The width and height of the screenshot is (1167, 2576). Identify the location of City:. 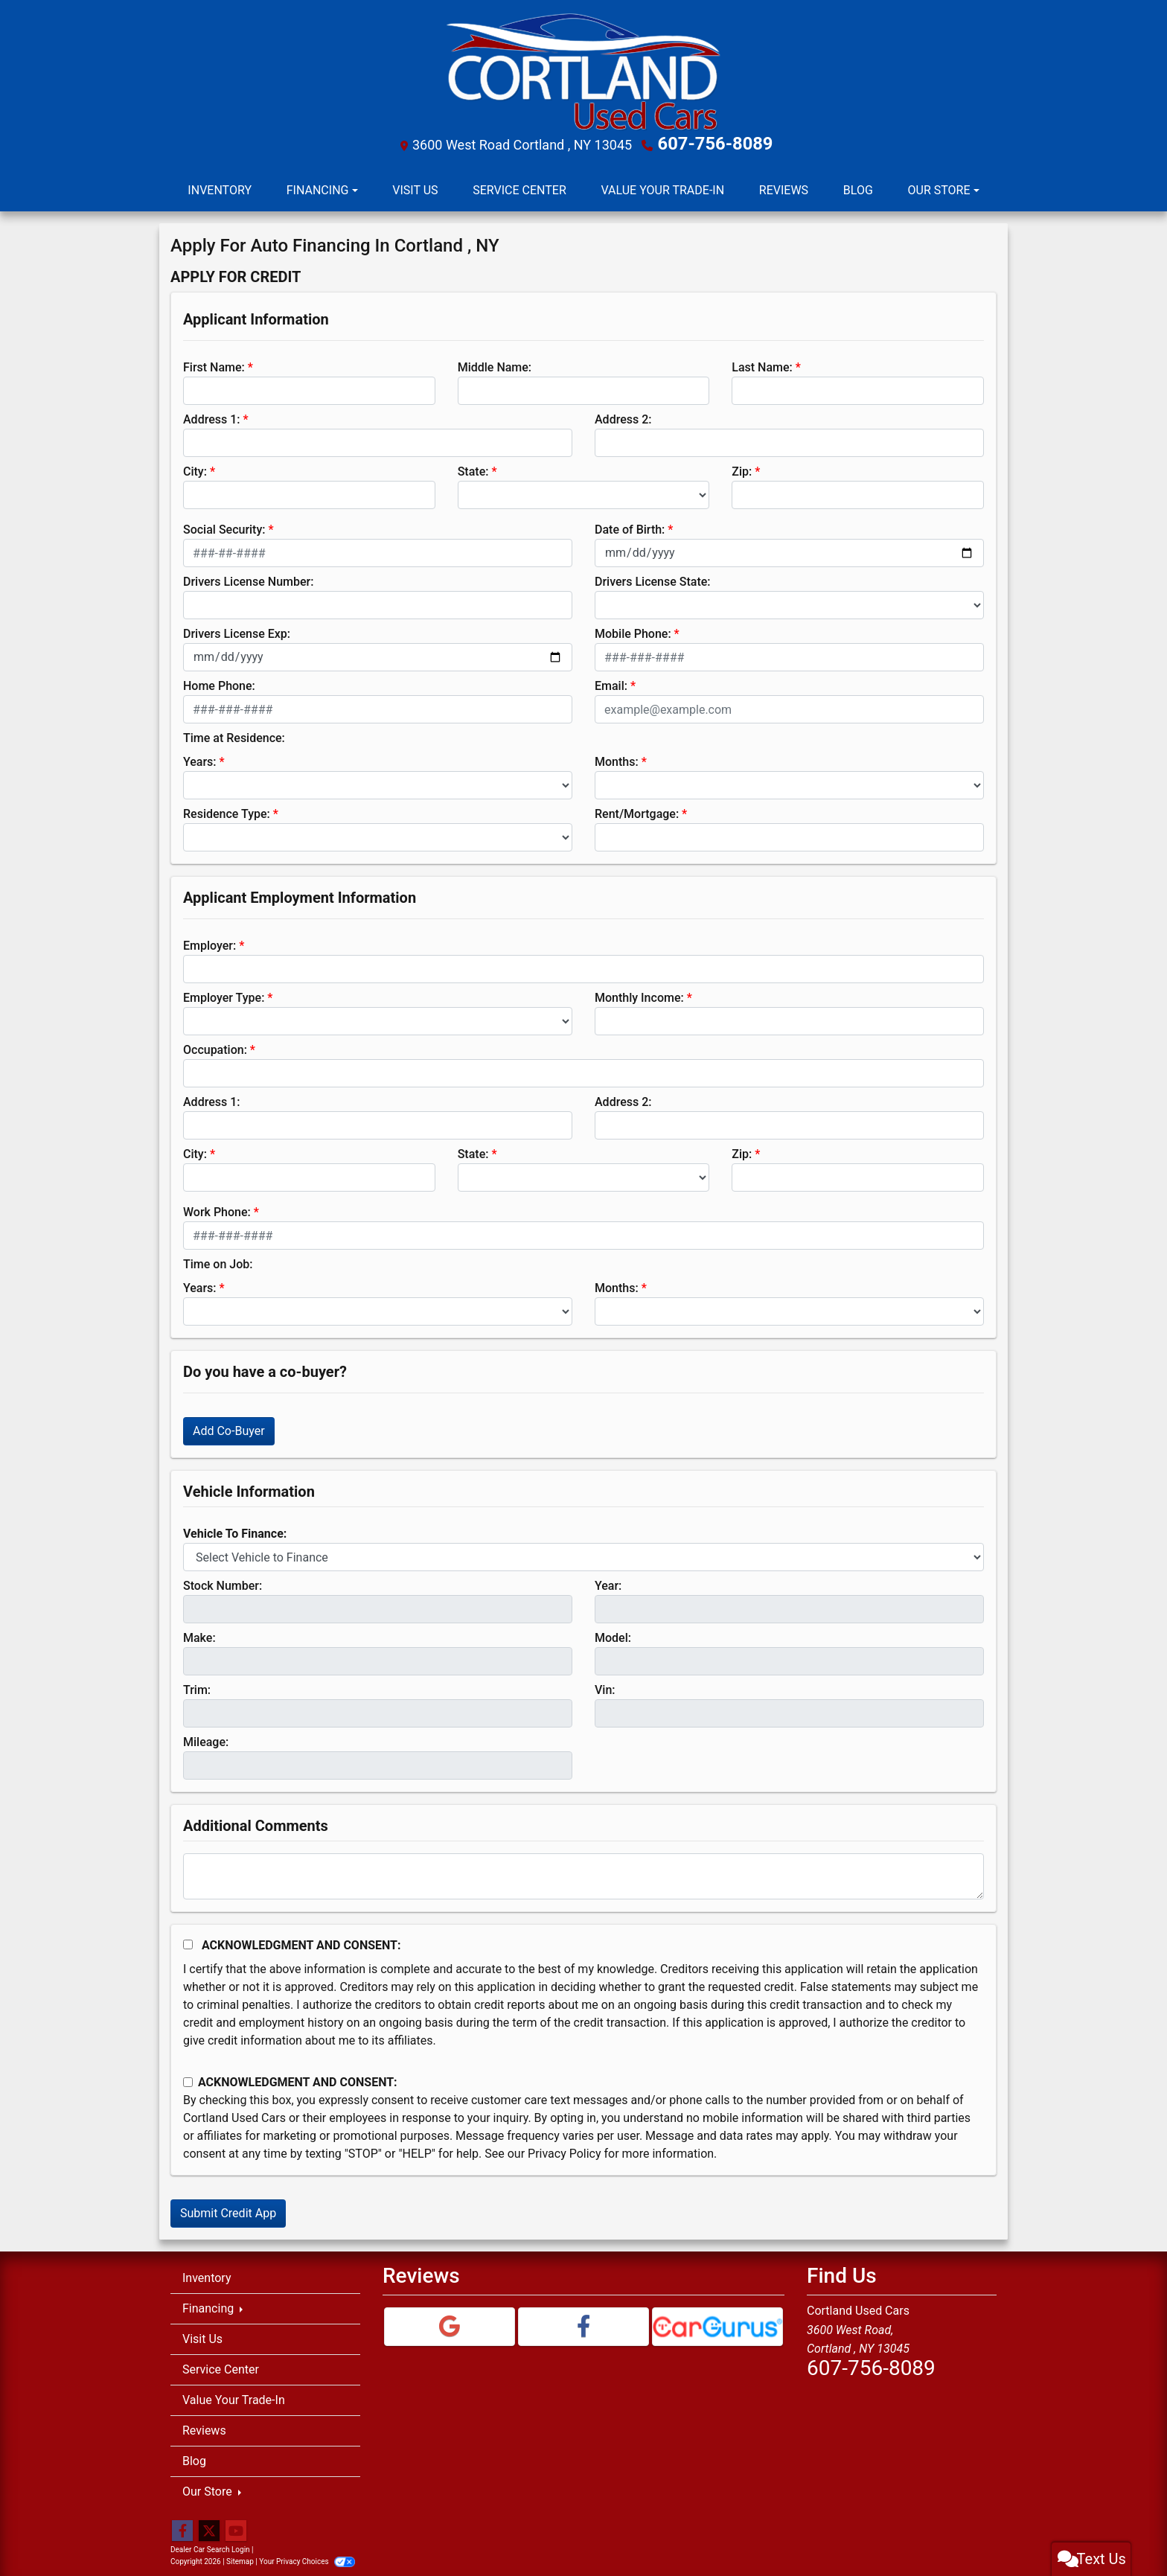
(195, 468).